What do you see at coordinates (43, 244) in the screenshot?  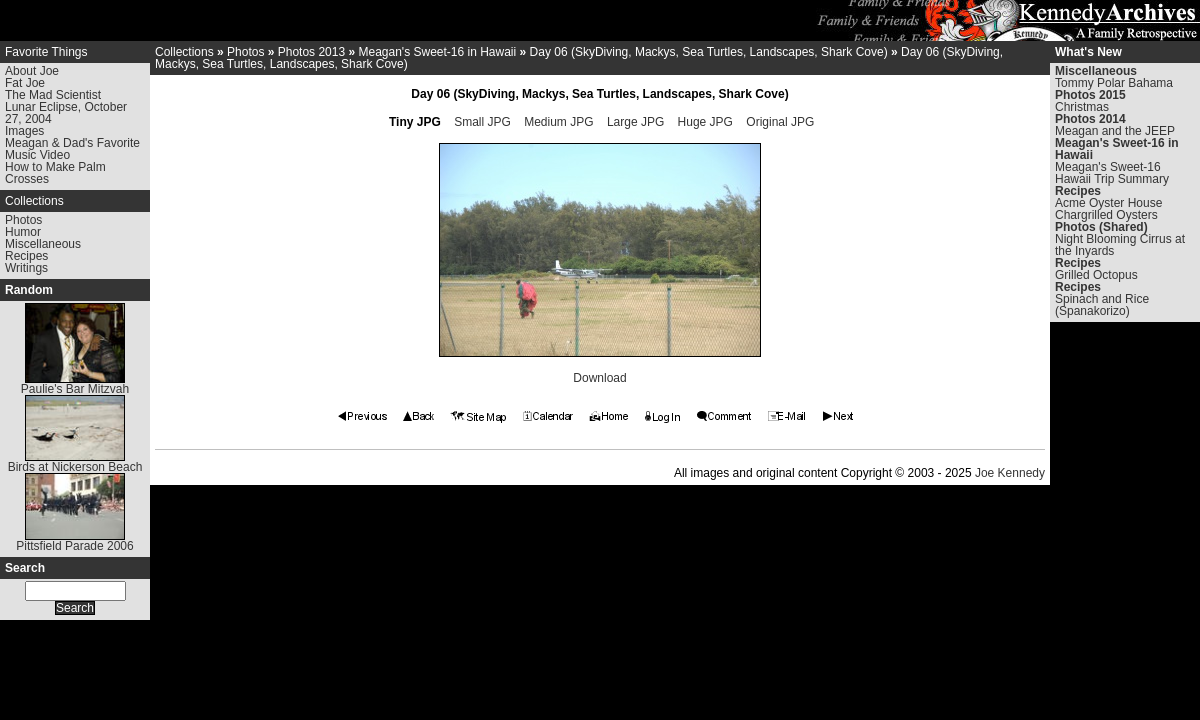 I see `Miscellaneous` at bounding box center [43, 244].